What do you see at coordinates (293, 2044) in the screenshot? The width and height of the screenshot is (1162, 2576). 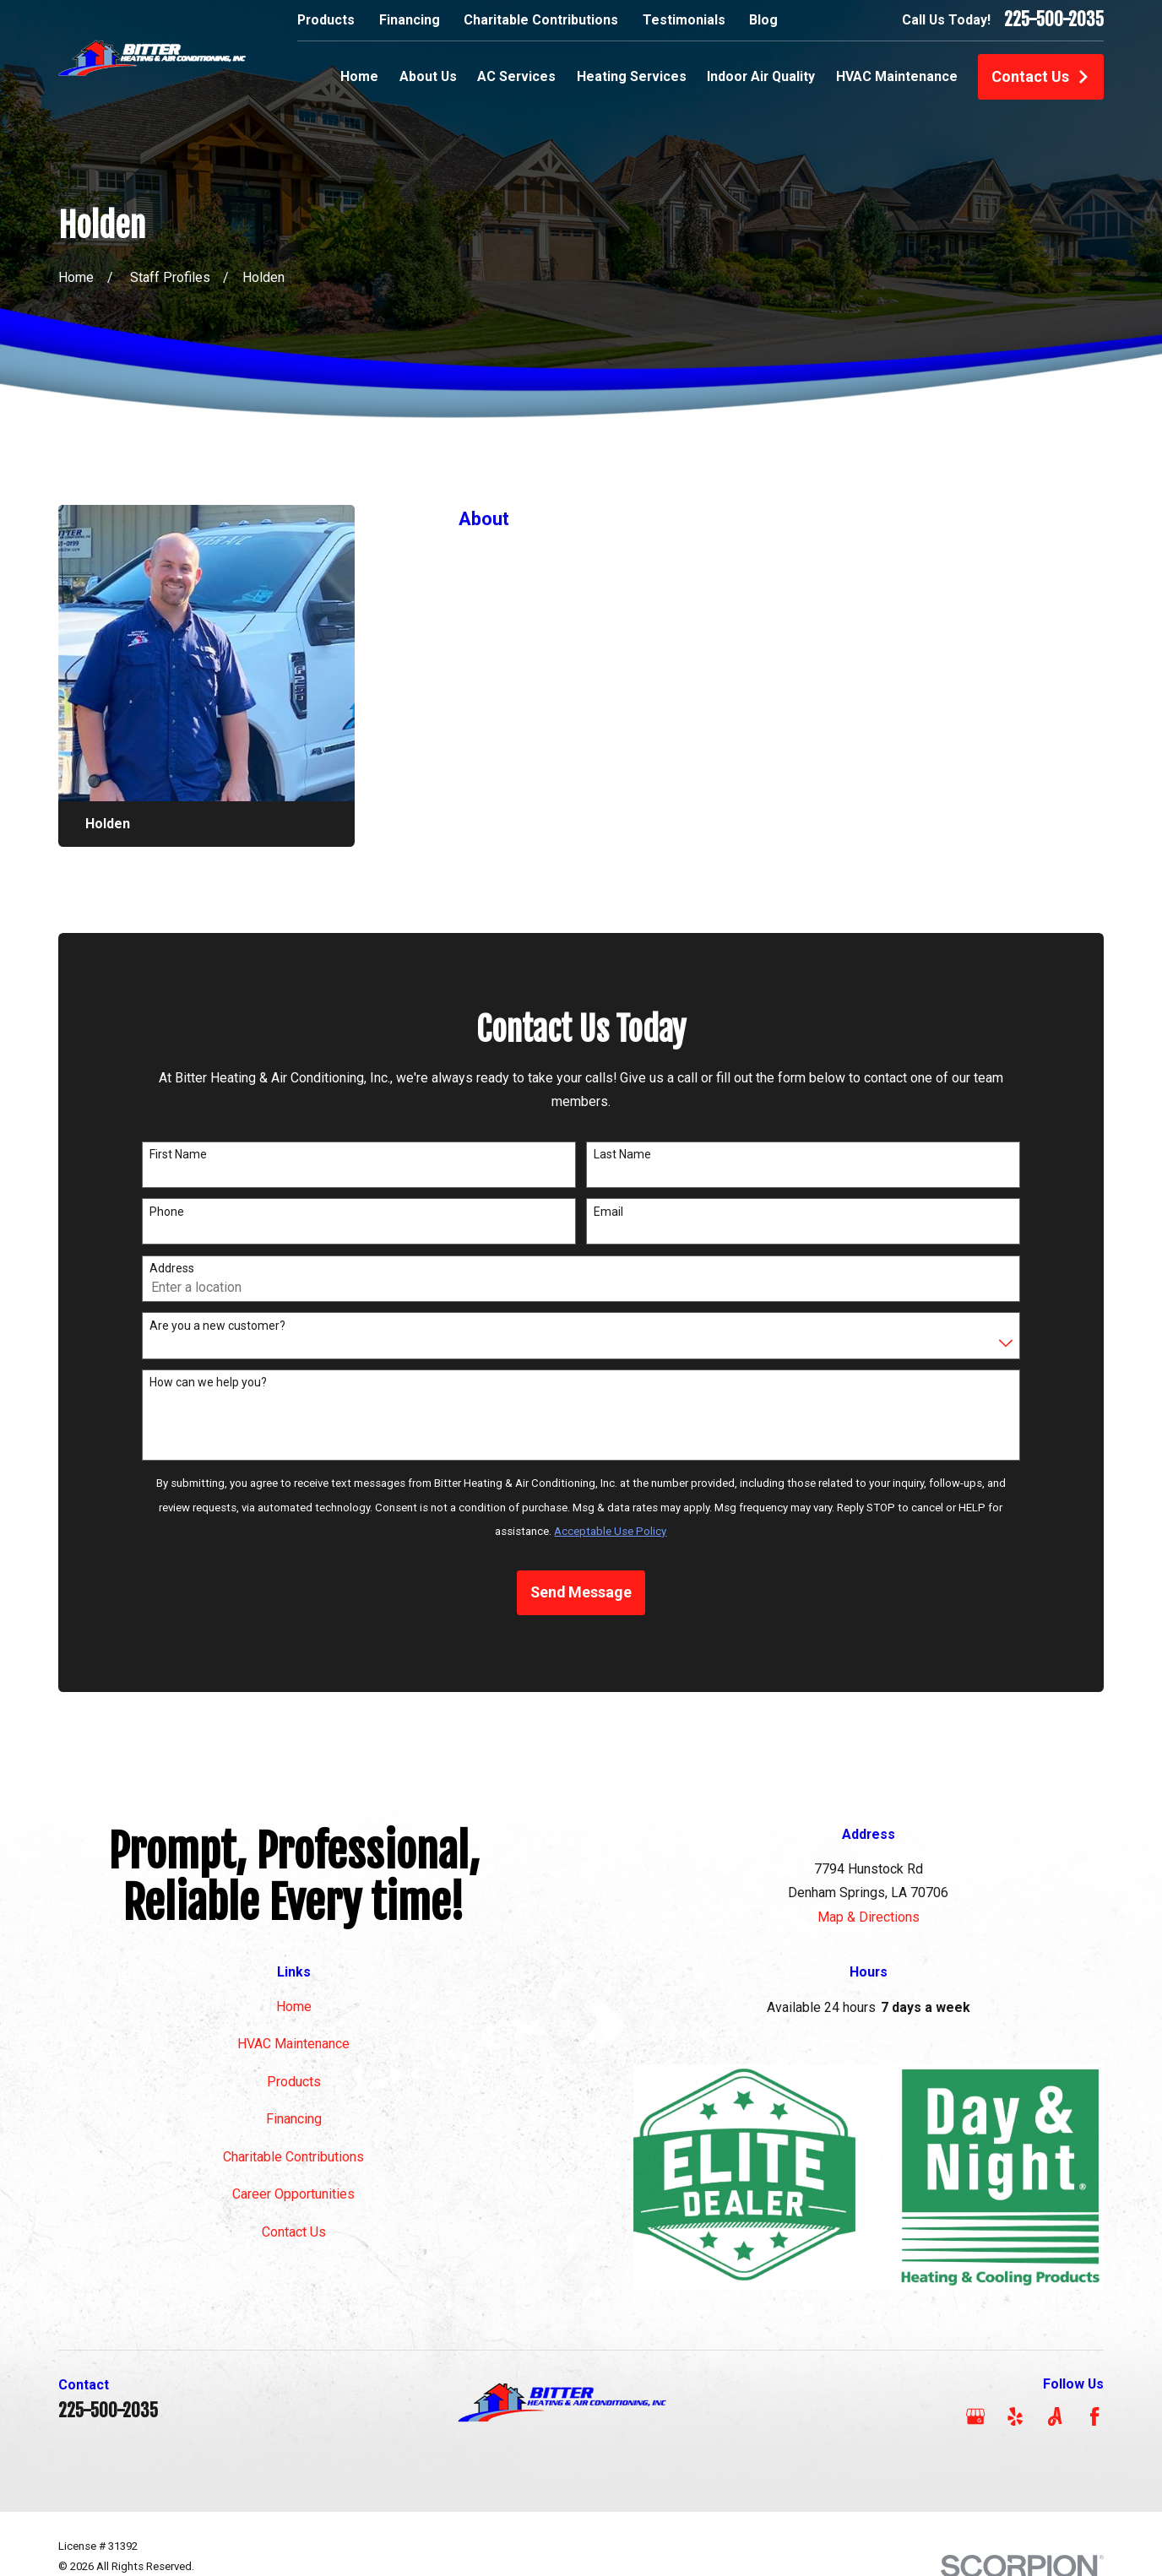 I see `HVAC Maintenance` at bounding box center [293, 2044].